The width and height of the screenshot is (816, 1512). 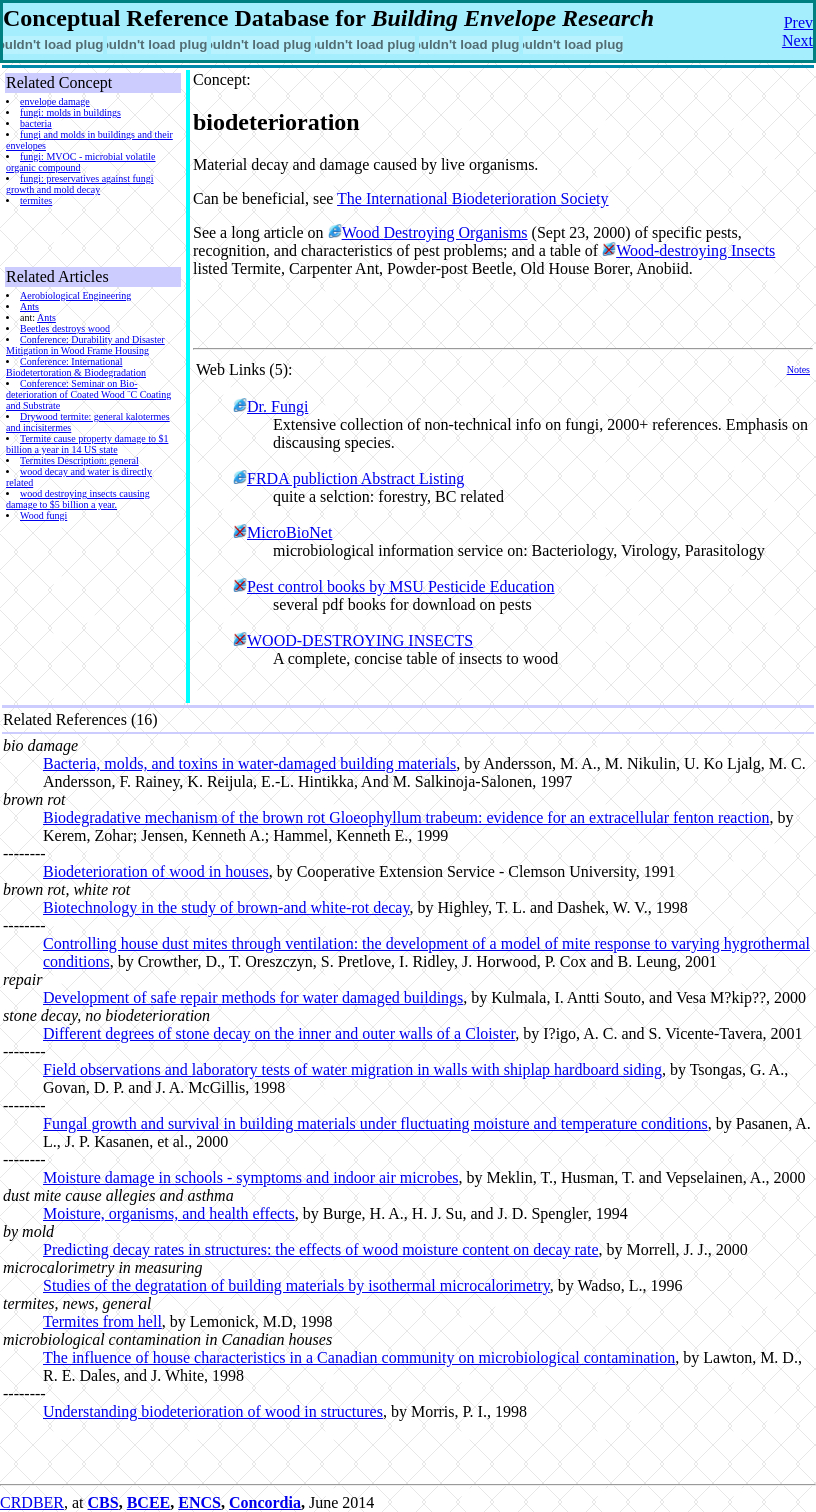 I want to click on Termite cause property damage to $1 billion a year in 14 US state, so click(x=87, y=444).